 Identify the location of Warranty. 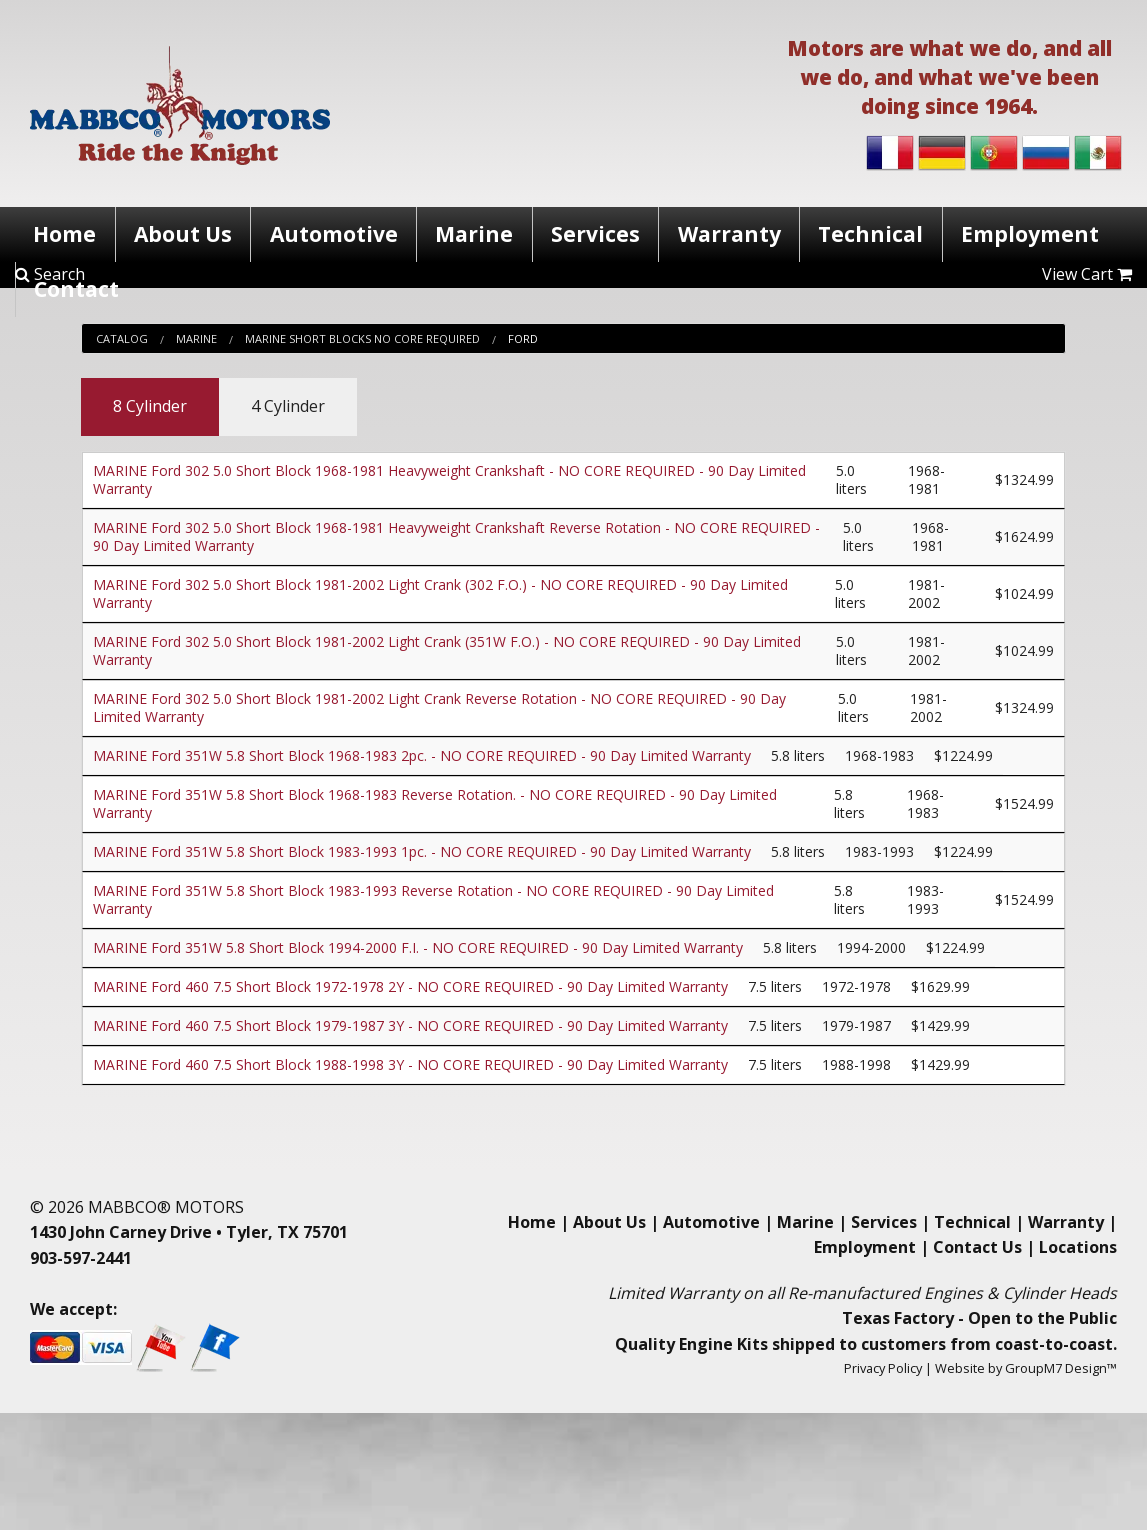
(729, 234).